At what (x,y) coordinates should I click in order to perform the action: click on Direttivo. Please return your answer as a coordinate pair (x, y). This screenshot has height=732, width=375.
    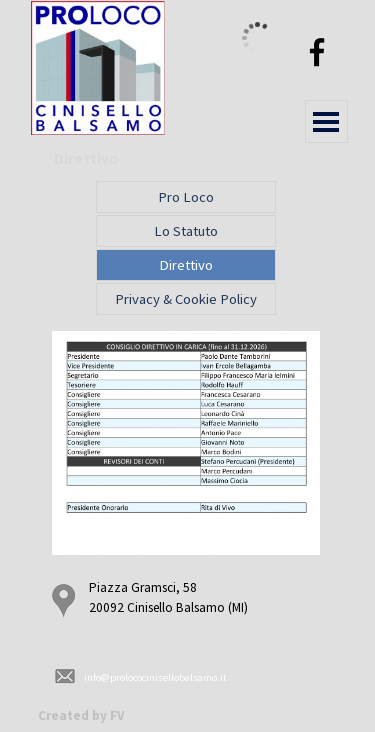
    Looking at the image, I should click on (186, 265).